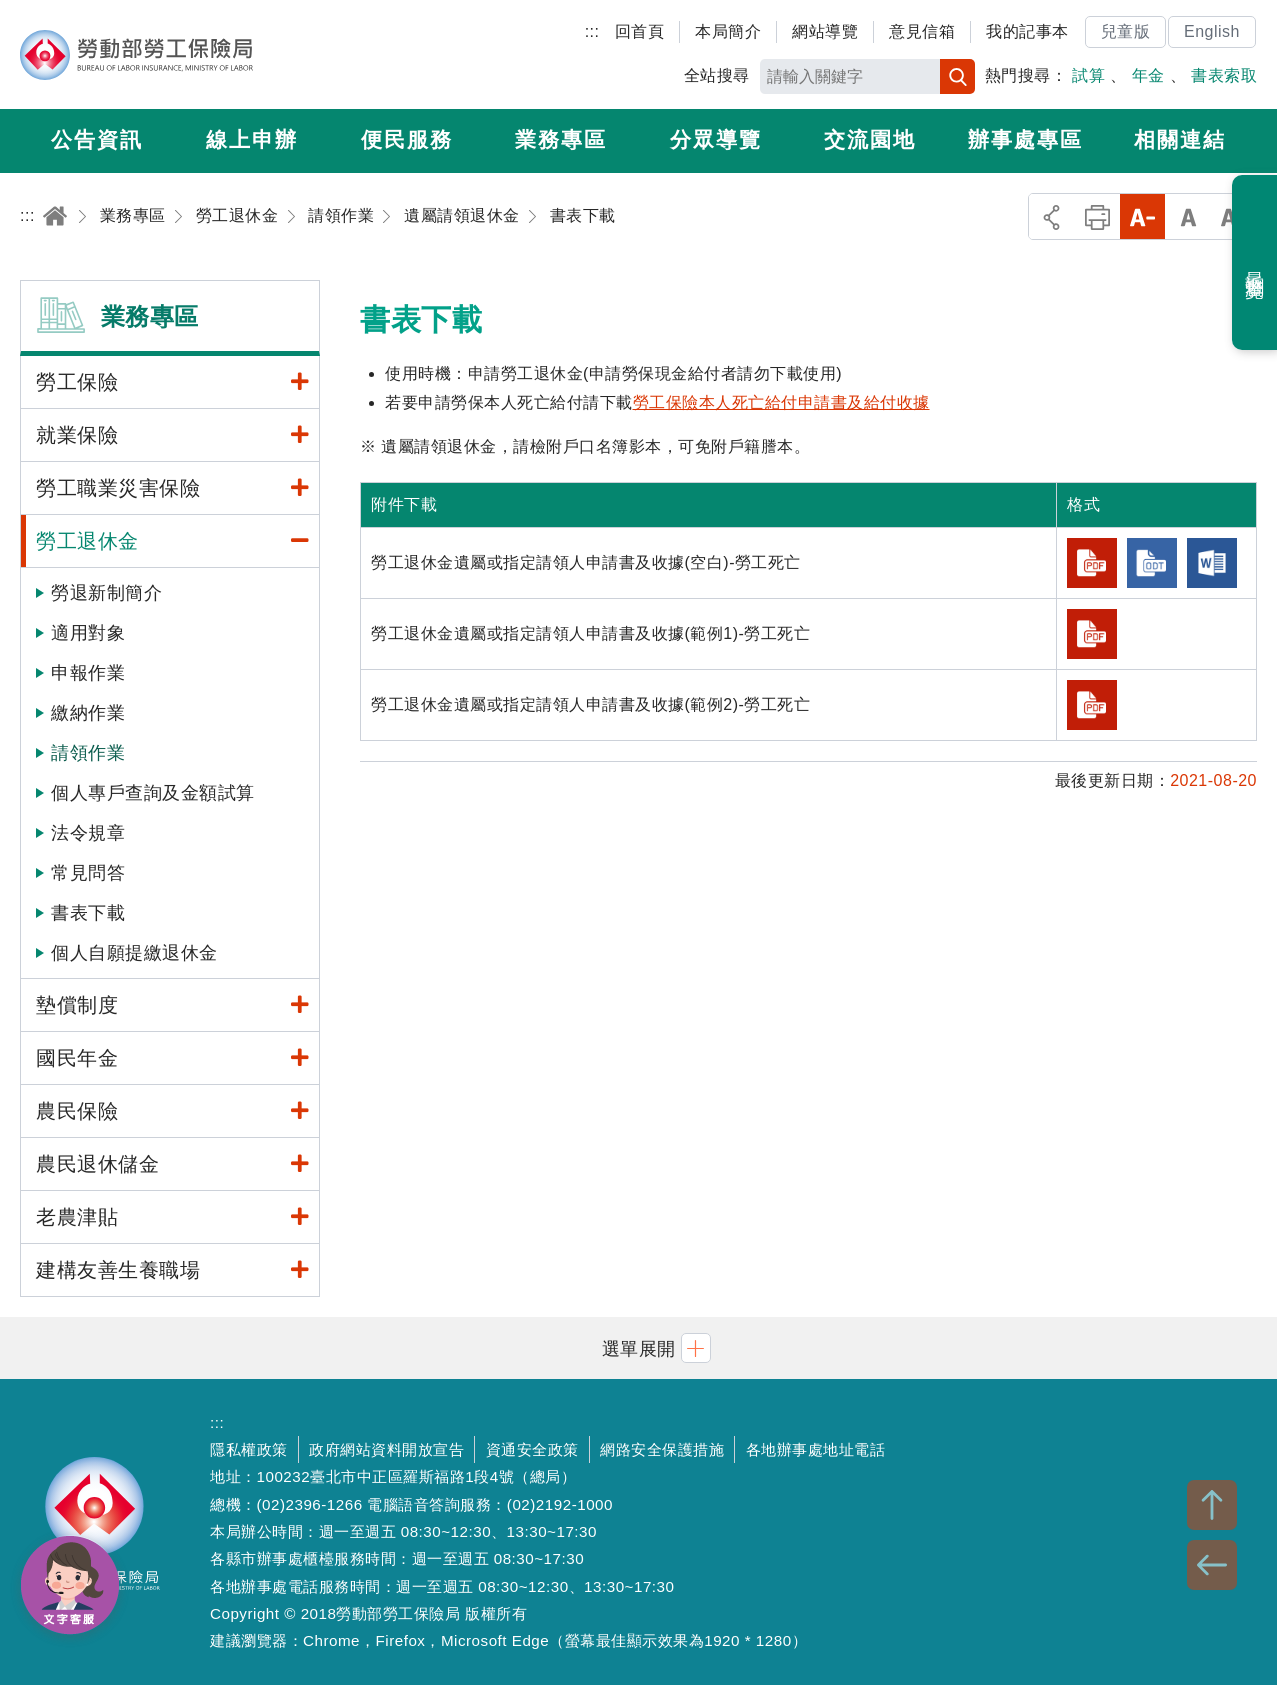 The height and width of the screenshot is (1685, 1277). What do you see at coordinates (88, 713) in the screenshot?
I see `繳納作業` at bounding box center [88, 713].